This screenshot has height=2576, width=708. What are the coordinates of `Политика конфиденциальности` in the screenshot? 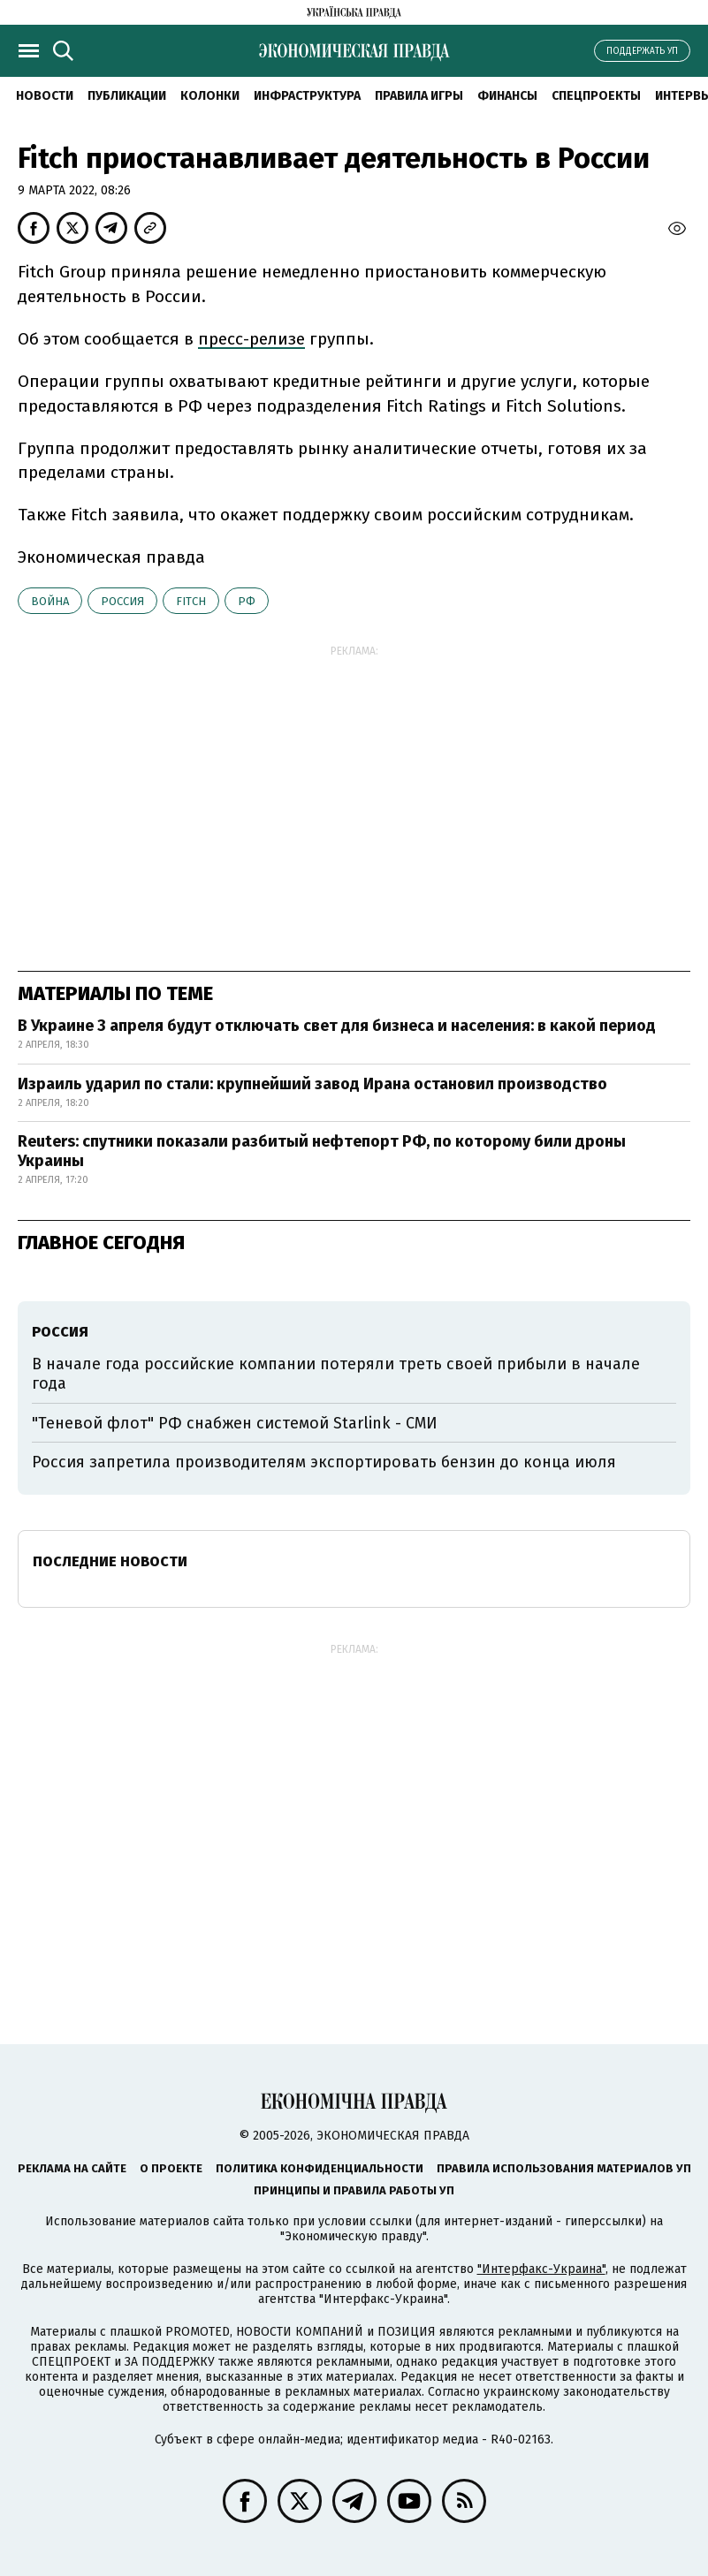 It's located at (319, 2168).